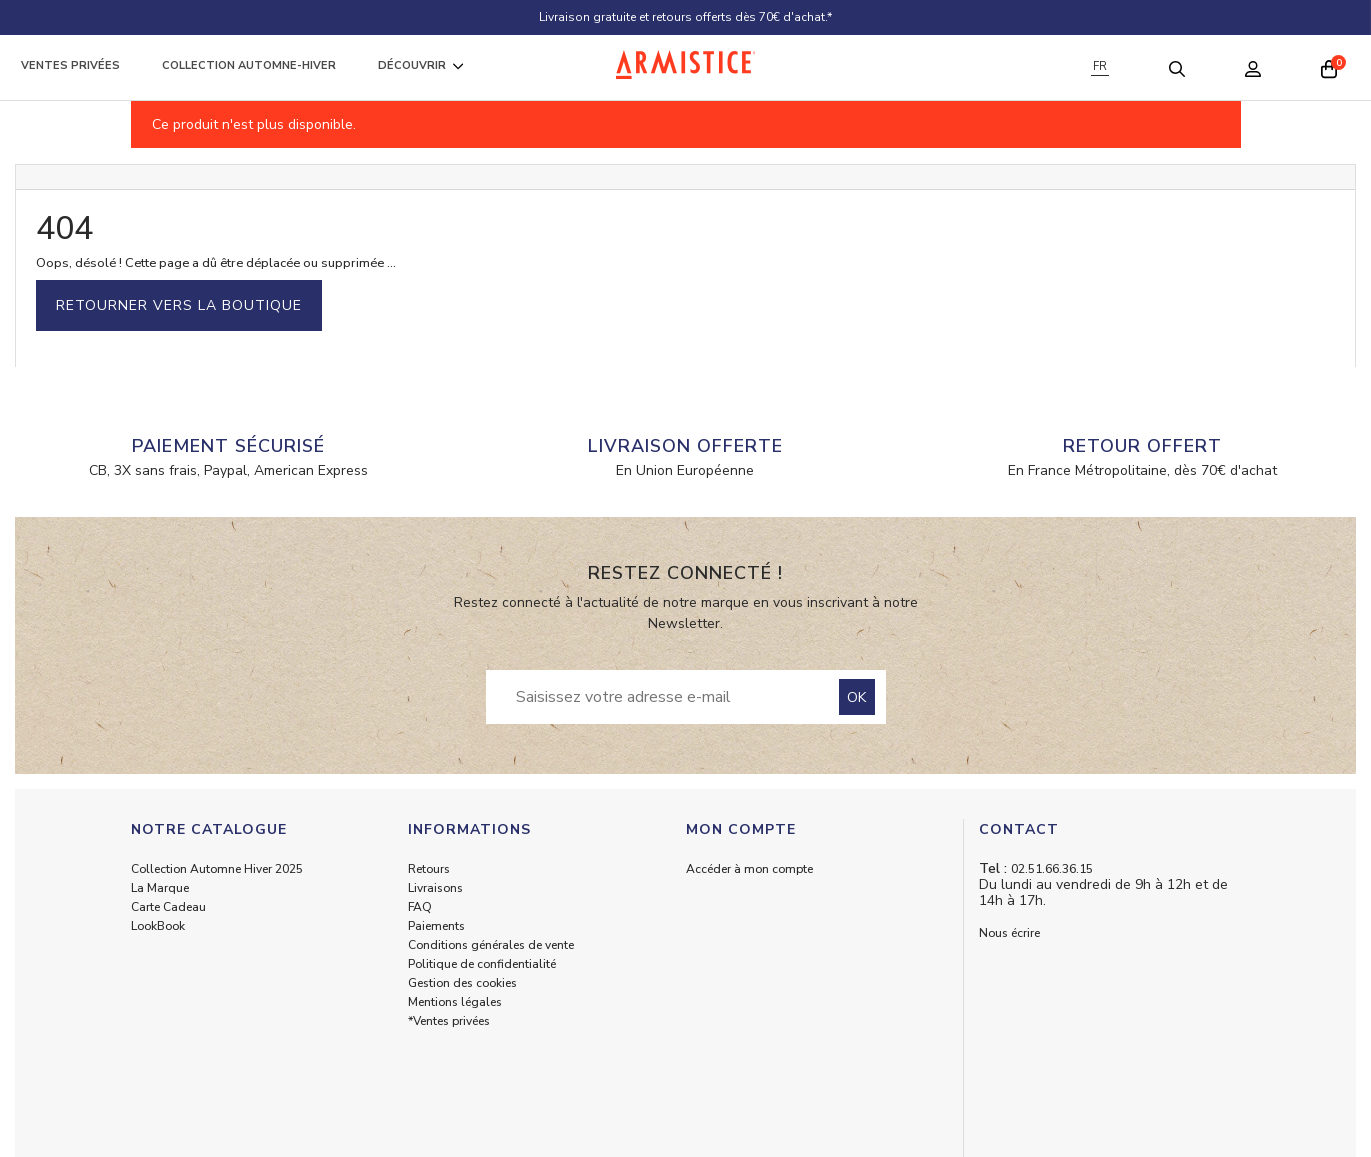 The height and width of the screenshot is (1157, 1371). I want to click on FAQ, so click(420, 907).